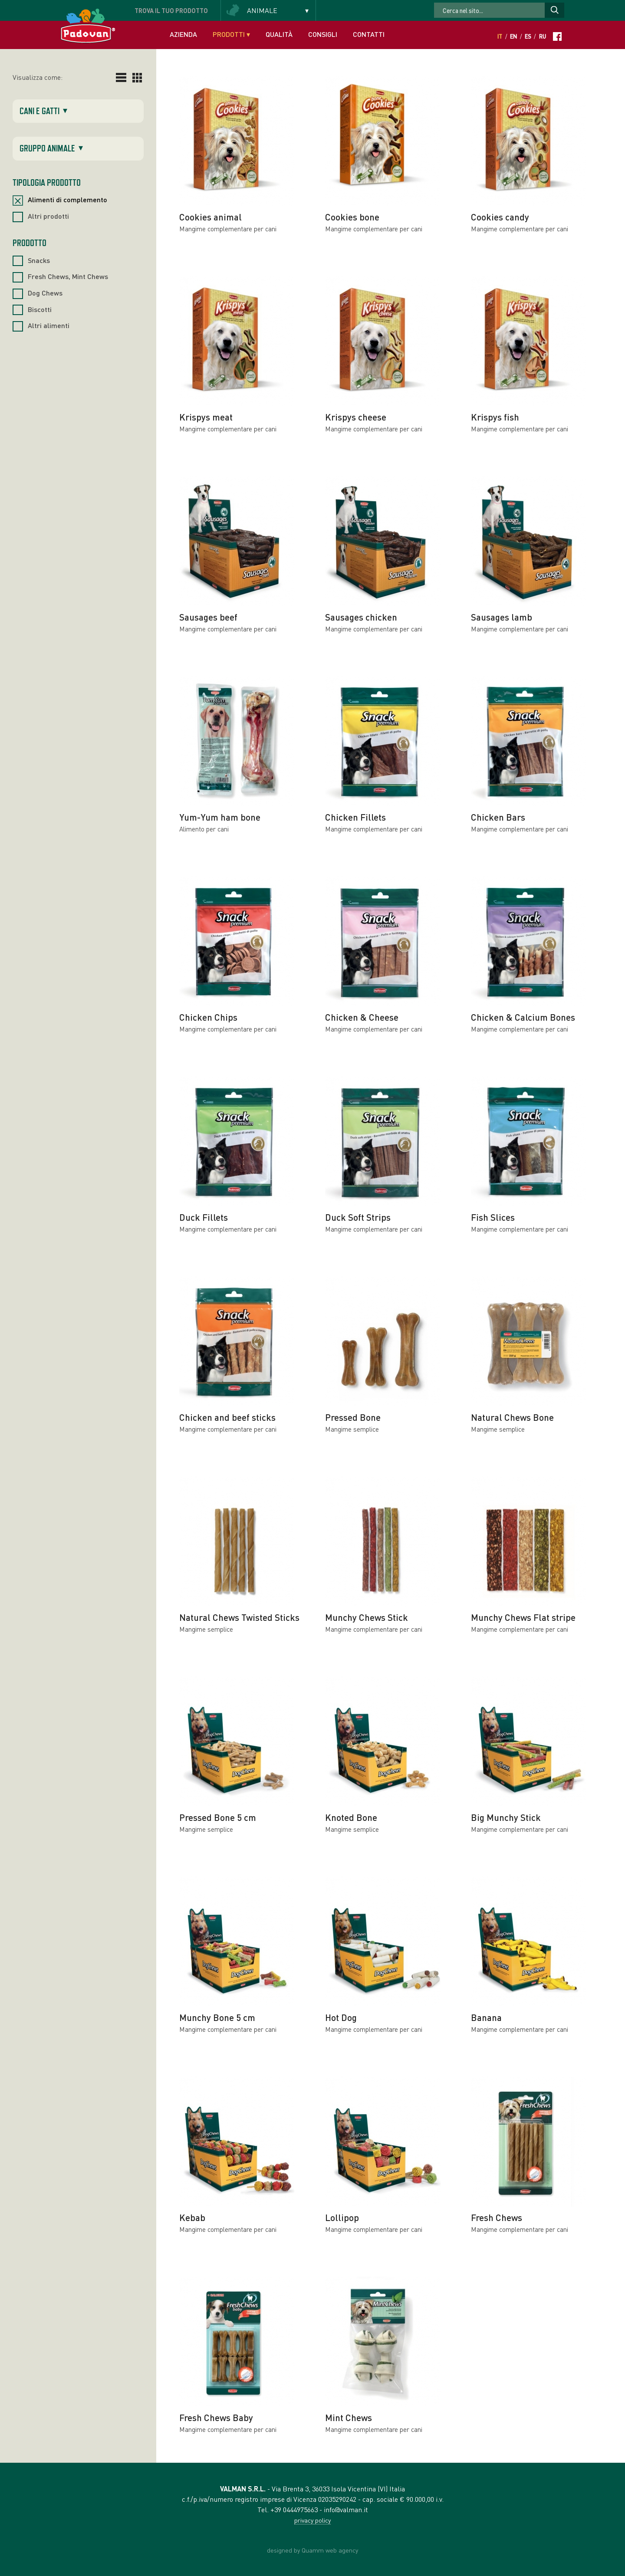 This screenshot has height=2576, width=625. What do you see at coordinates (523, 1617) in the screenshot?
I see `Munchy Chews Flat stripe` at bounding box center [523, 1617].